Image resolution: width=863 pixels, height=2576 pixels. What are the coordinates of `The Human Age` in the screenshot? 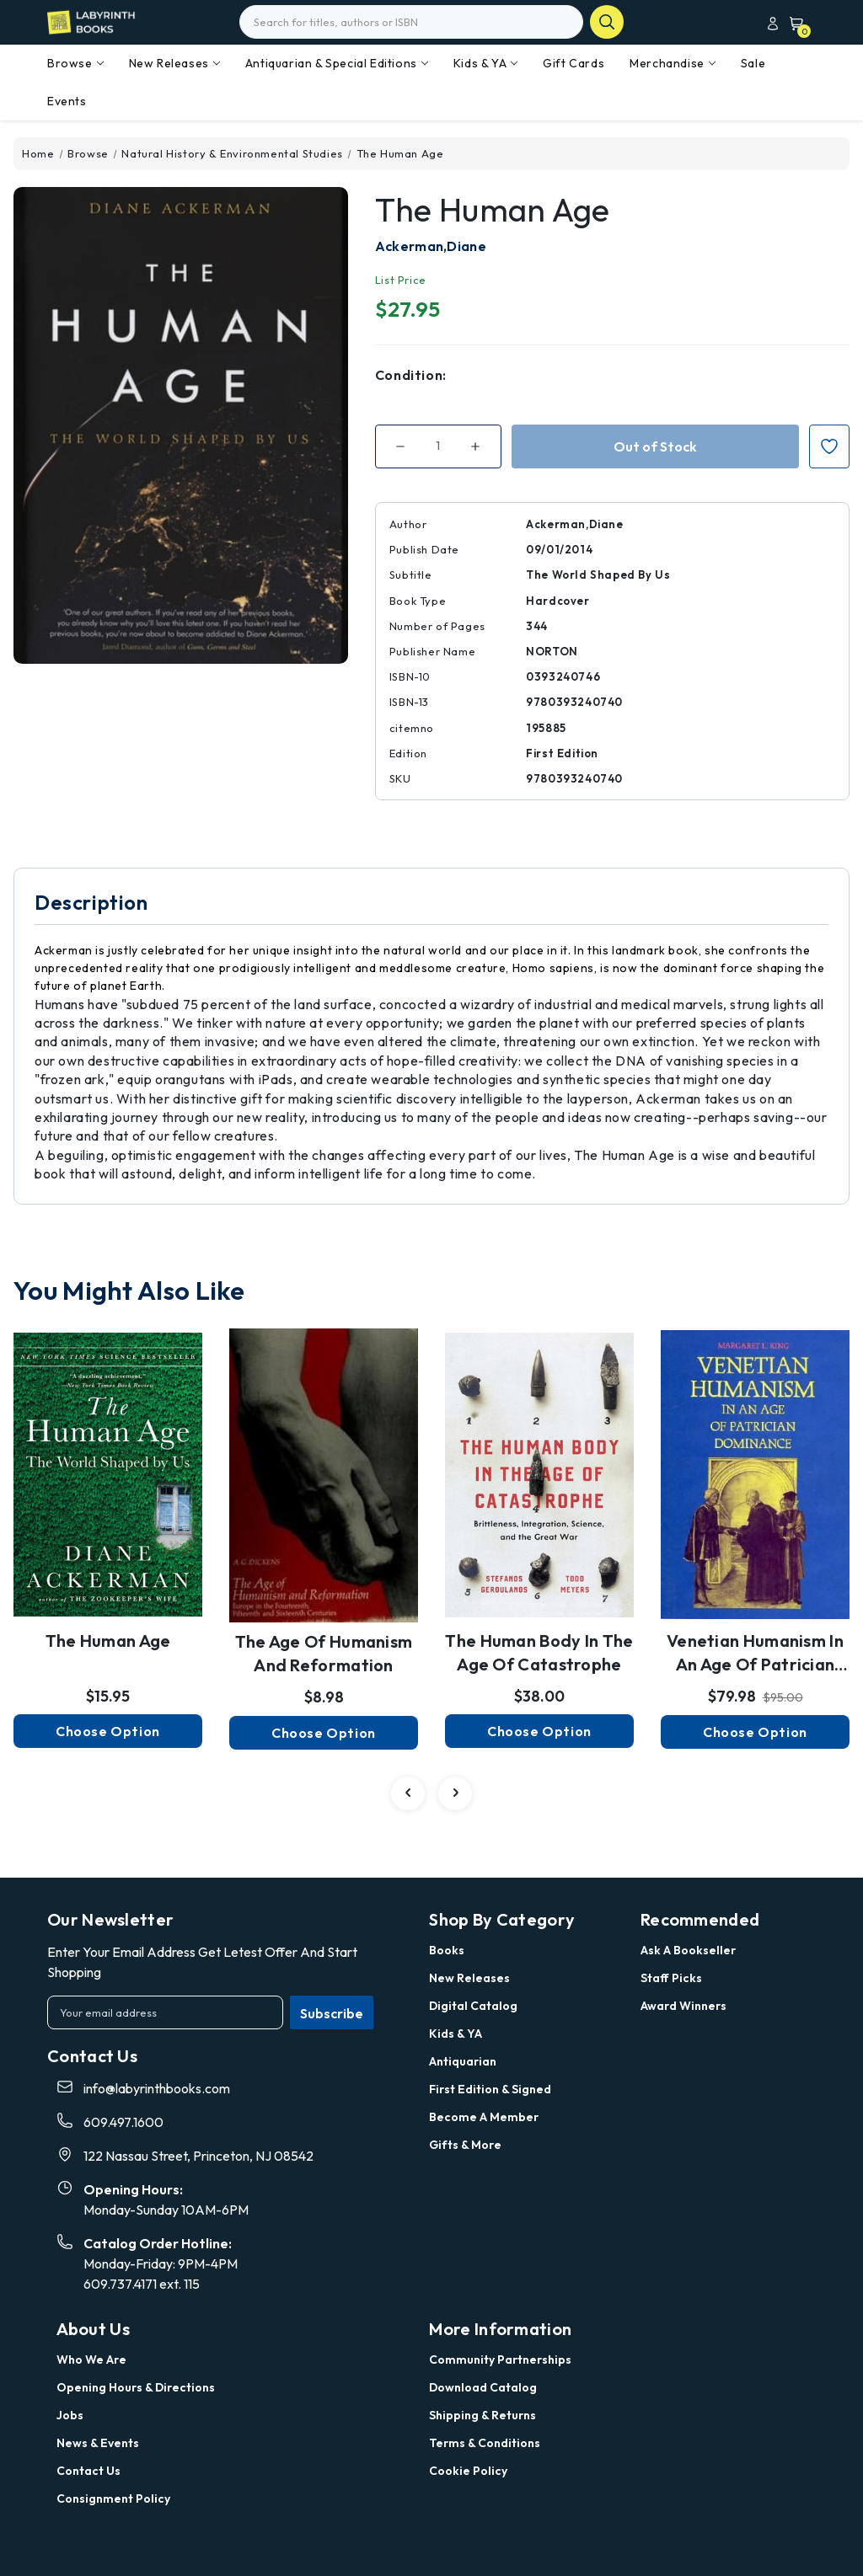 It's located at (108, 1640).